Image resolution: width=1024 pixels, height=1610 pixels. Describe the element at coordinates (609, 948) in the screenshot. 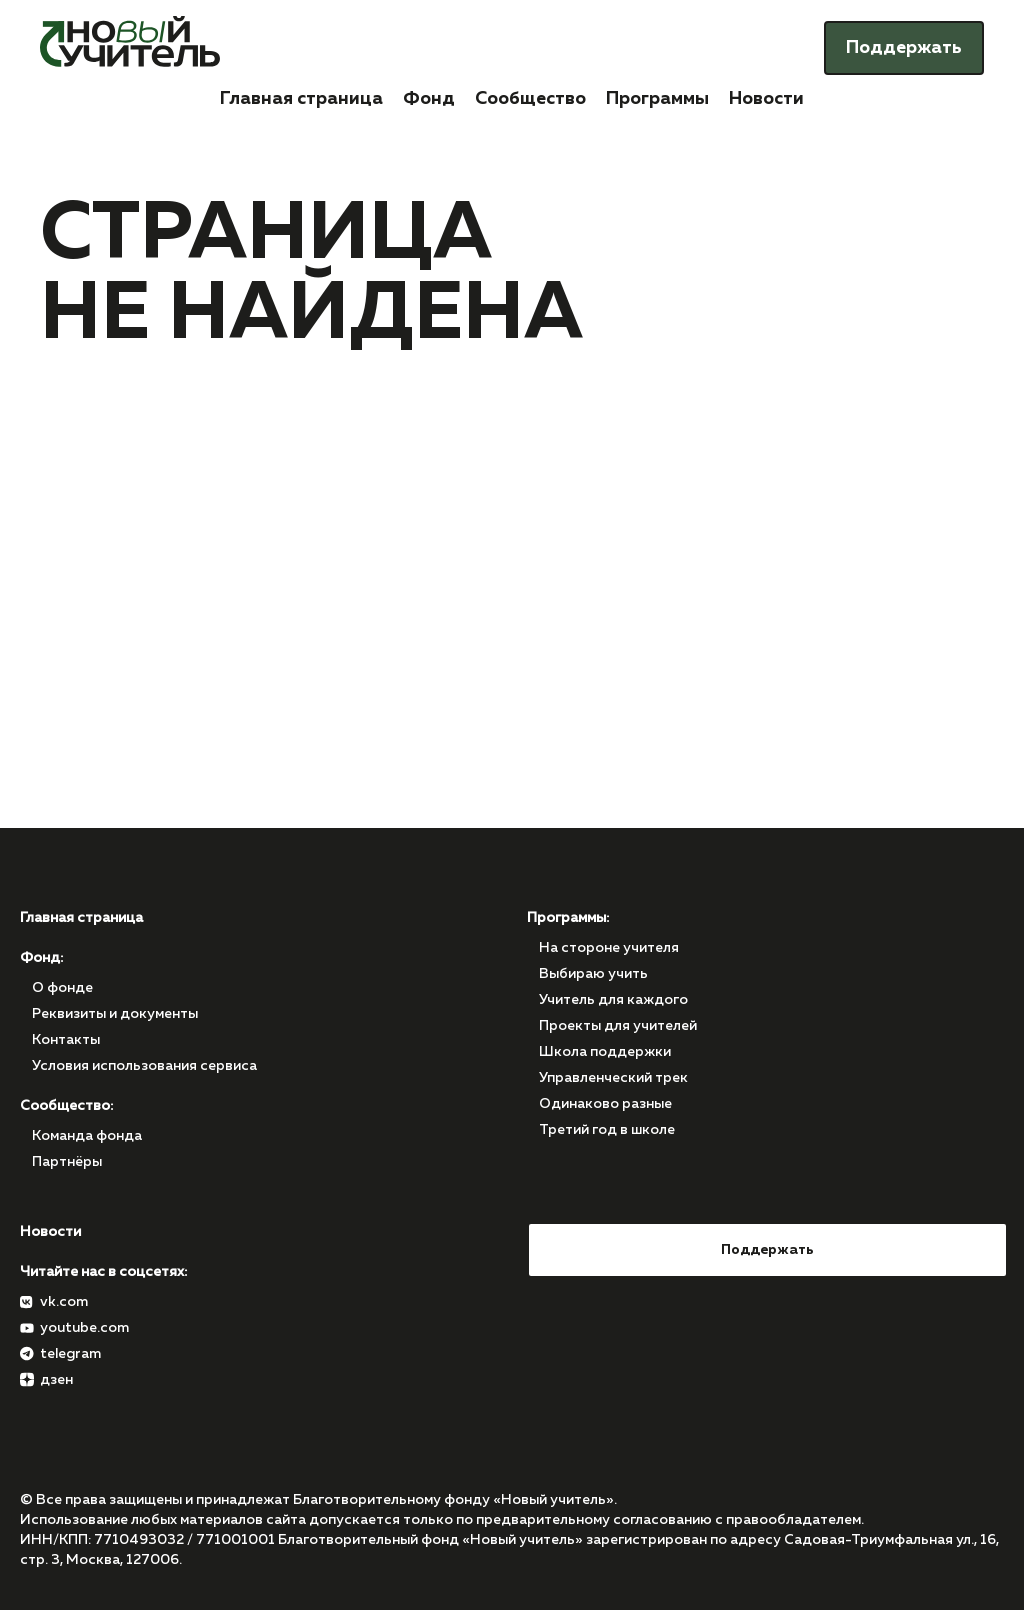

I see `На стороне учителя` at that location.